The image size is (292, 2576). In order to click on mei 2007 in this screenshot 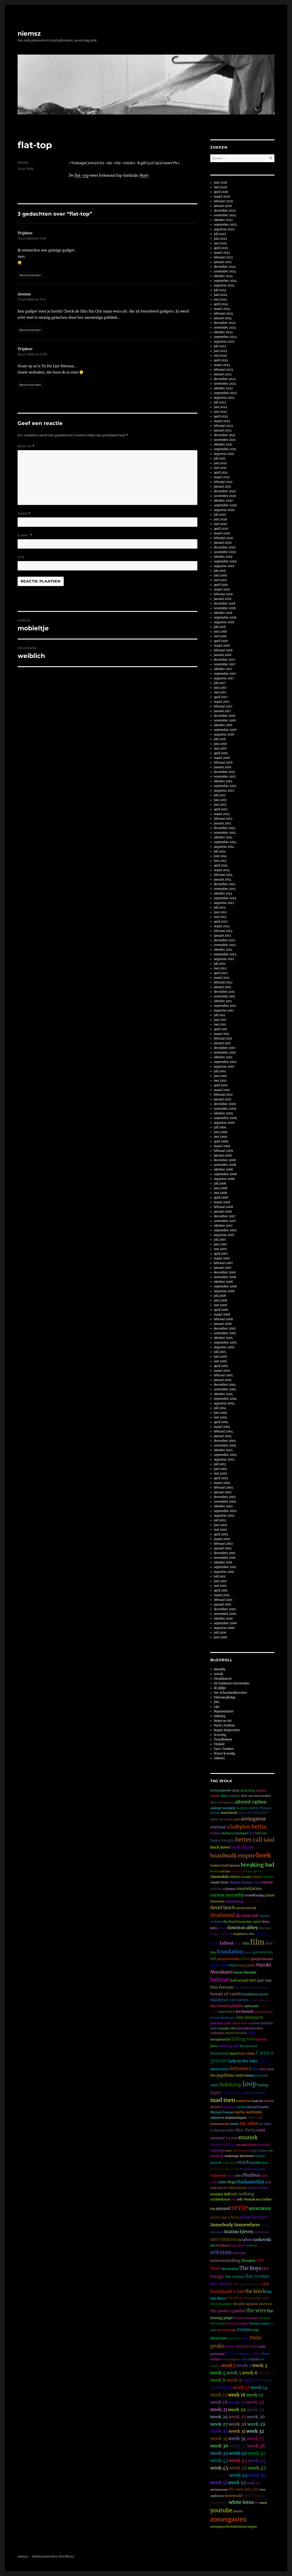, I will do `click(220, 1249)`.